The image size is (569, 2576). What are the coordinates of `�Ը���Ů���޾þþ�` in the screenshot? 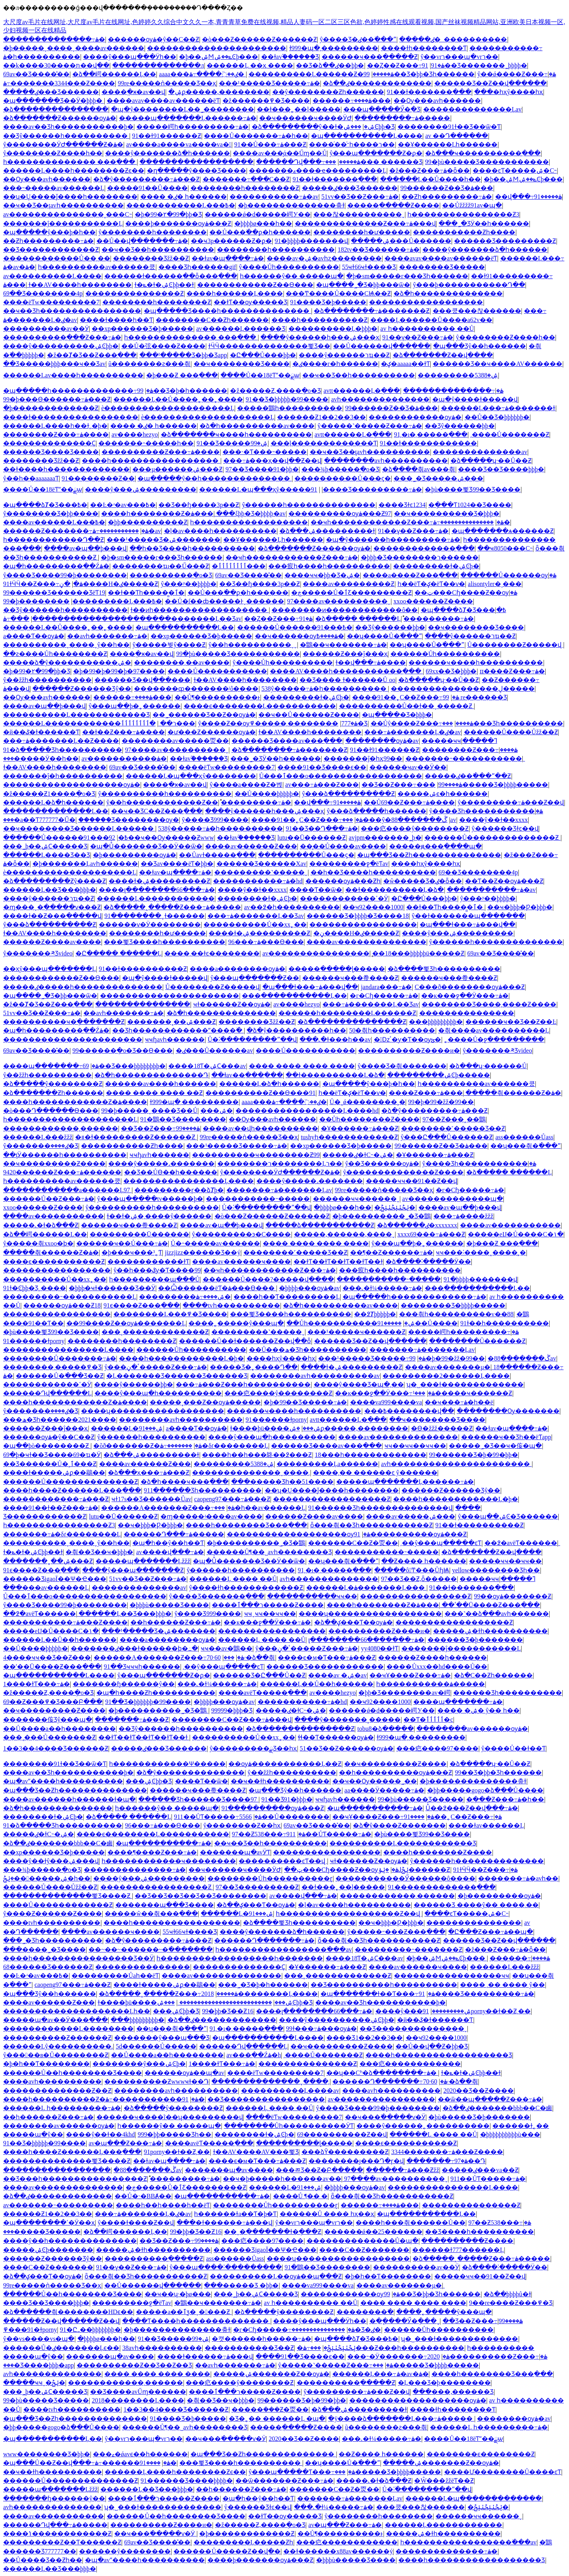 It's located at (263, 355).